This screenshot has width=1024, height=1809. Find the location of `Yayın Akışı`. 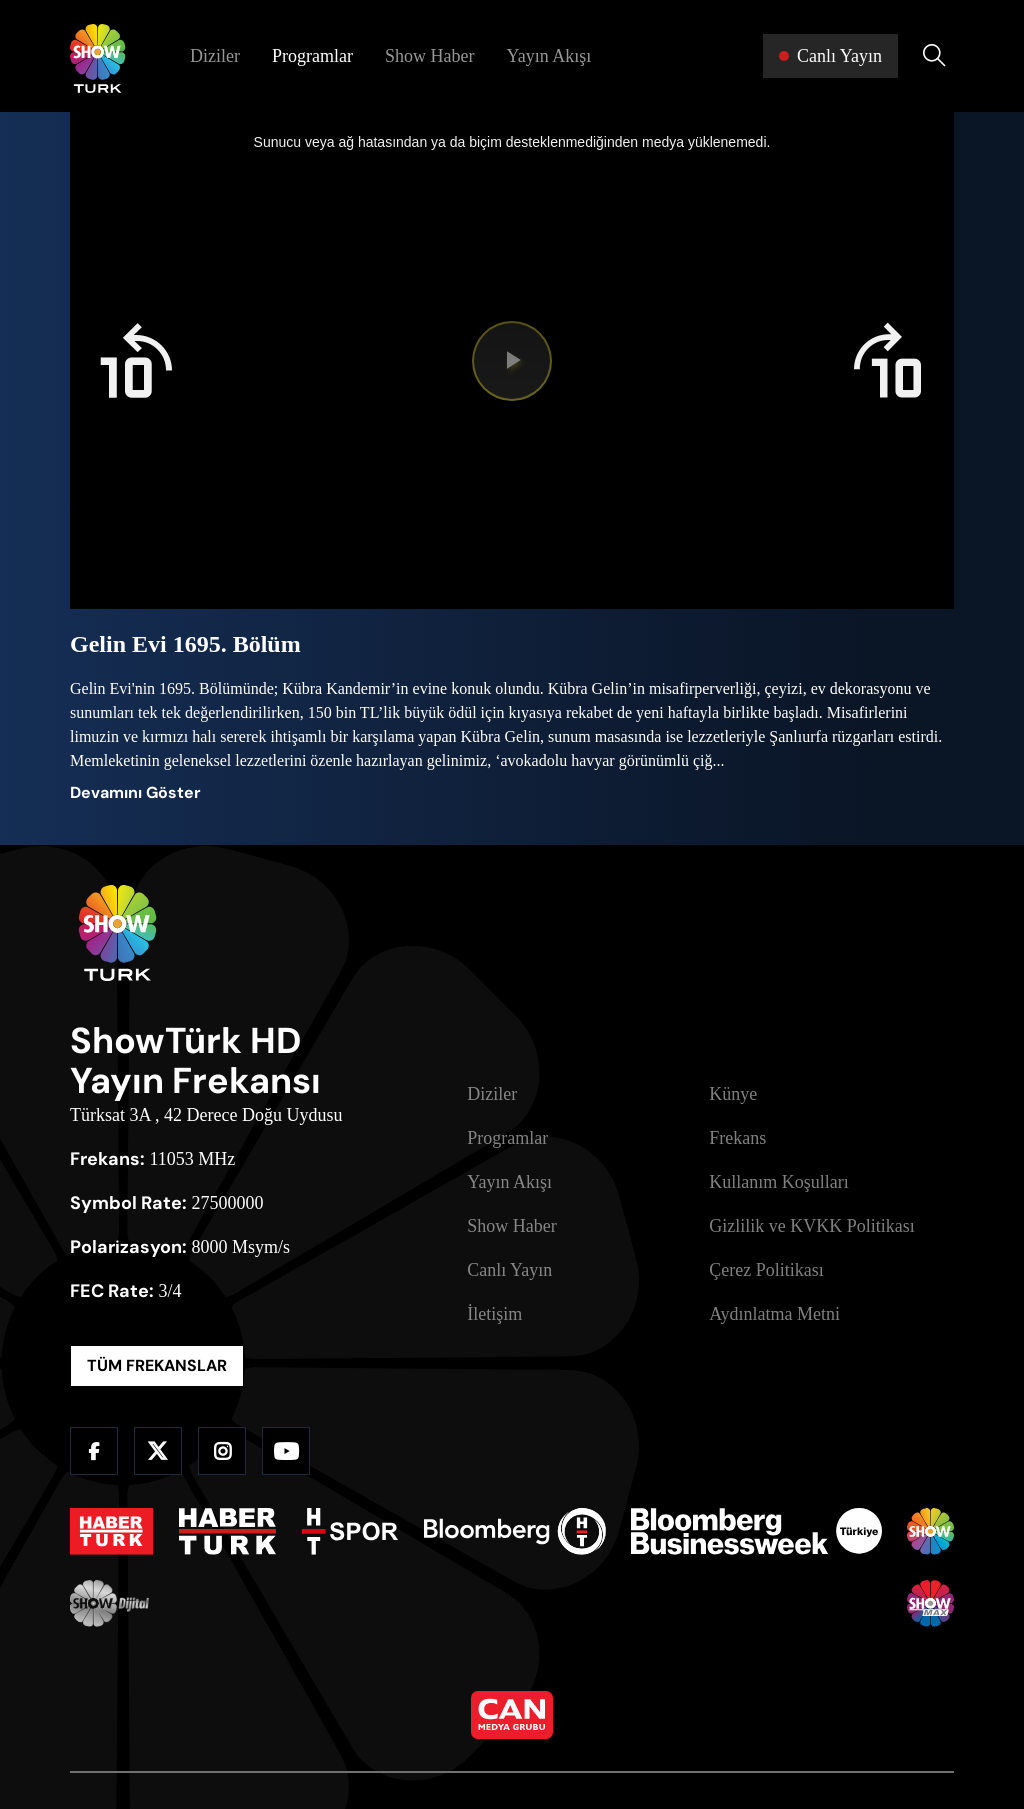

Yayın Akışı is located at coordinates (548, 56).